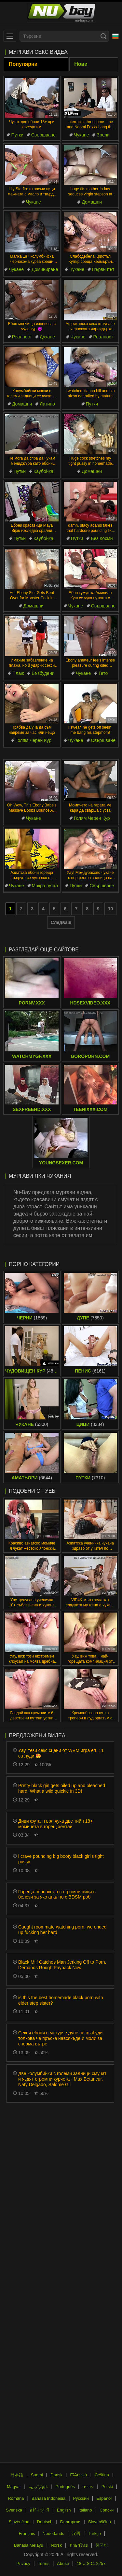 Image resolution: width=122 pixels, height=2576 pixels. I want to click on Популярни, so click(23, 64).